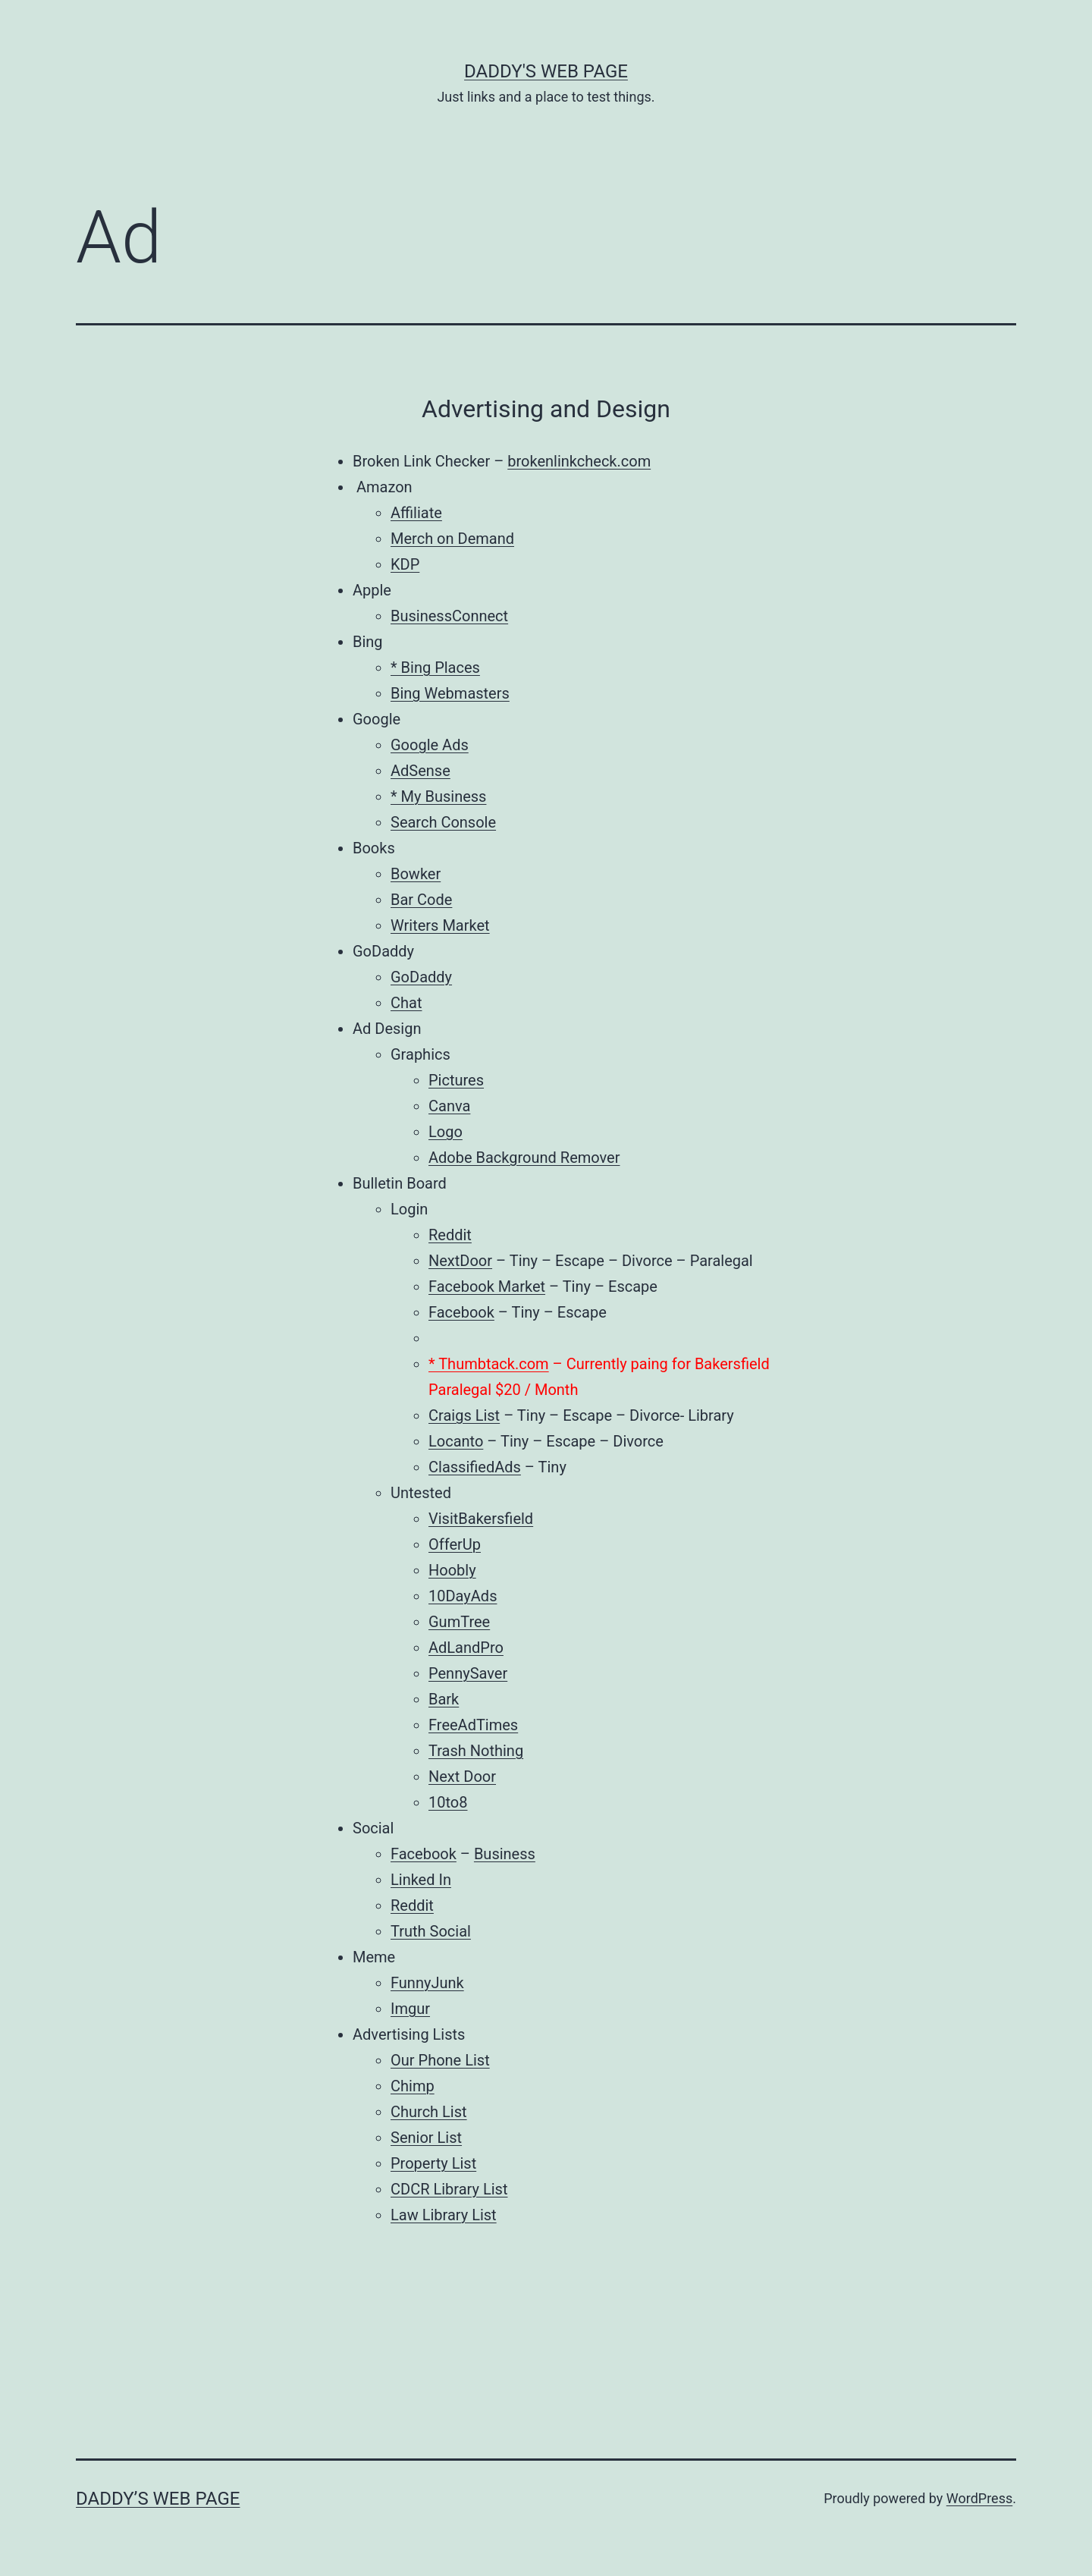 The image size is (1092, 2576). Describe the element at coordinates (452, 1570) in the screenshot. I see `Hoobly` at that location.